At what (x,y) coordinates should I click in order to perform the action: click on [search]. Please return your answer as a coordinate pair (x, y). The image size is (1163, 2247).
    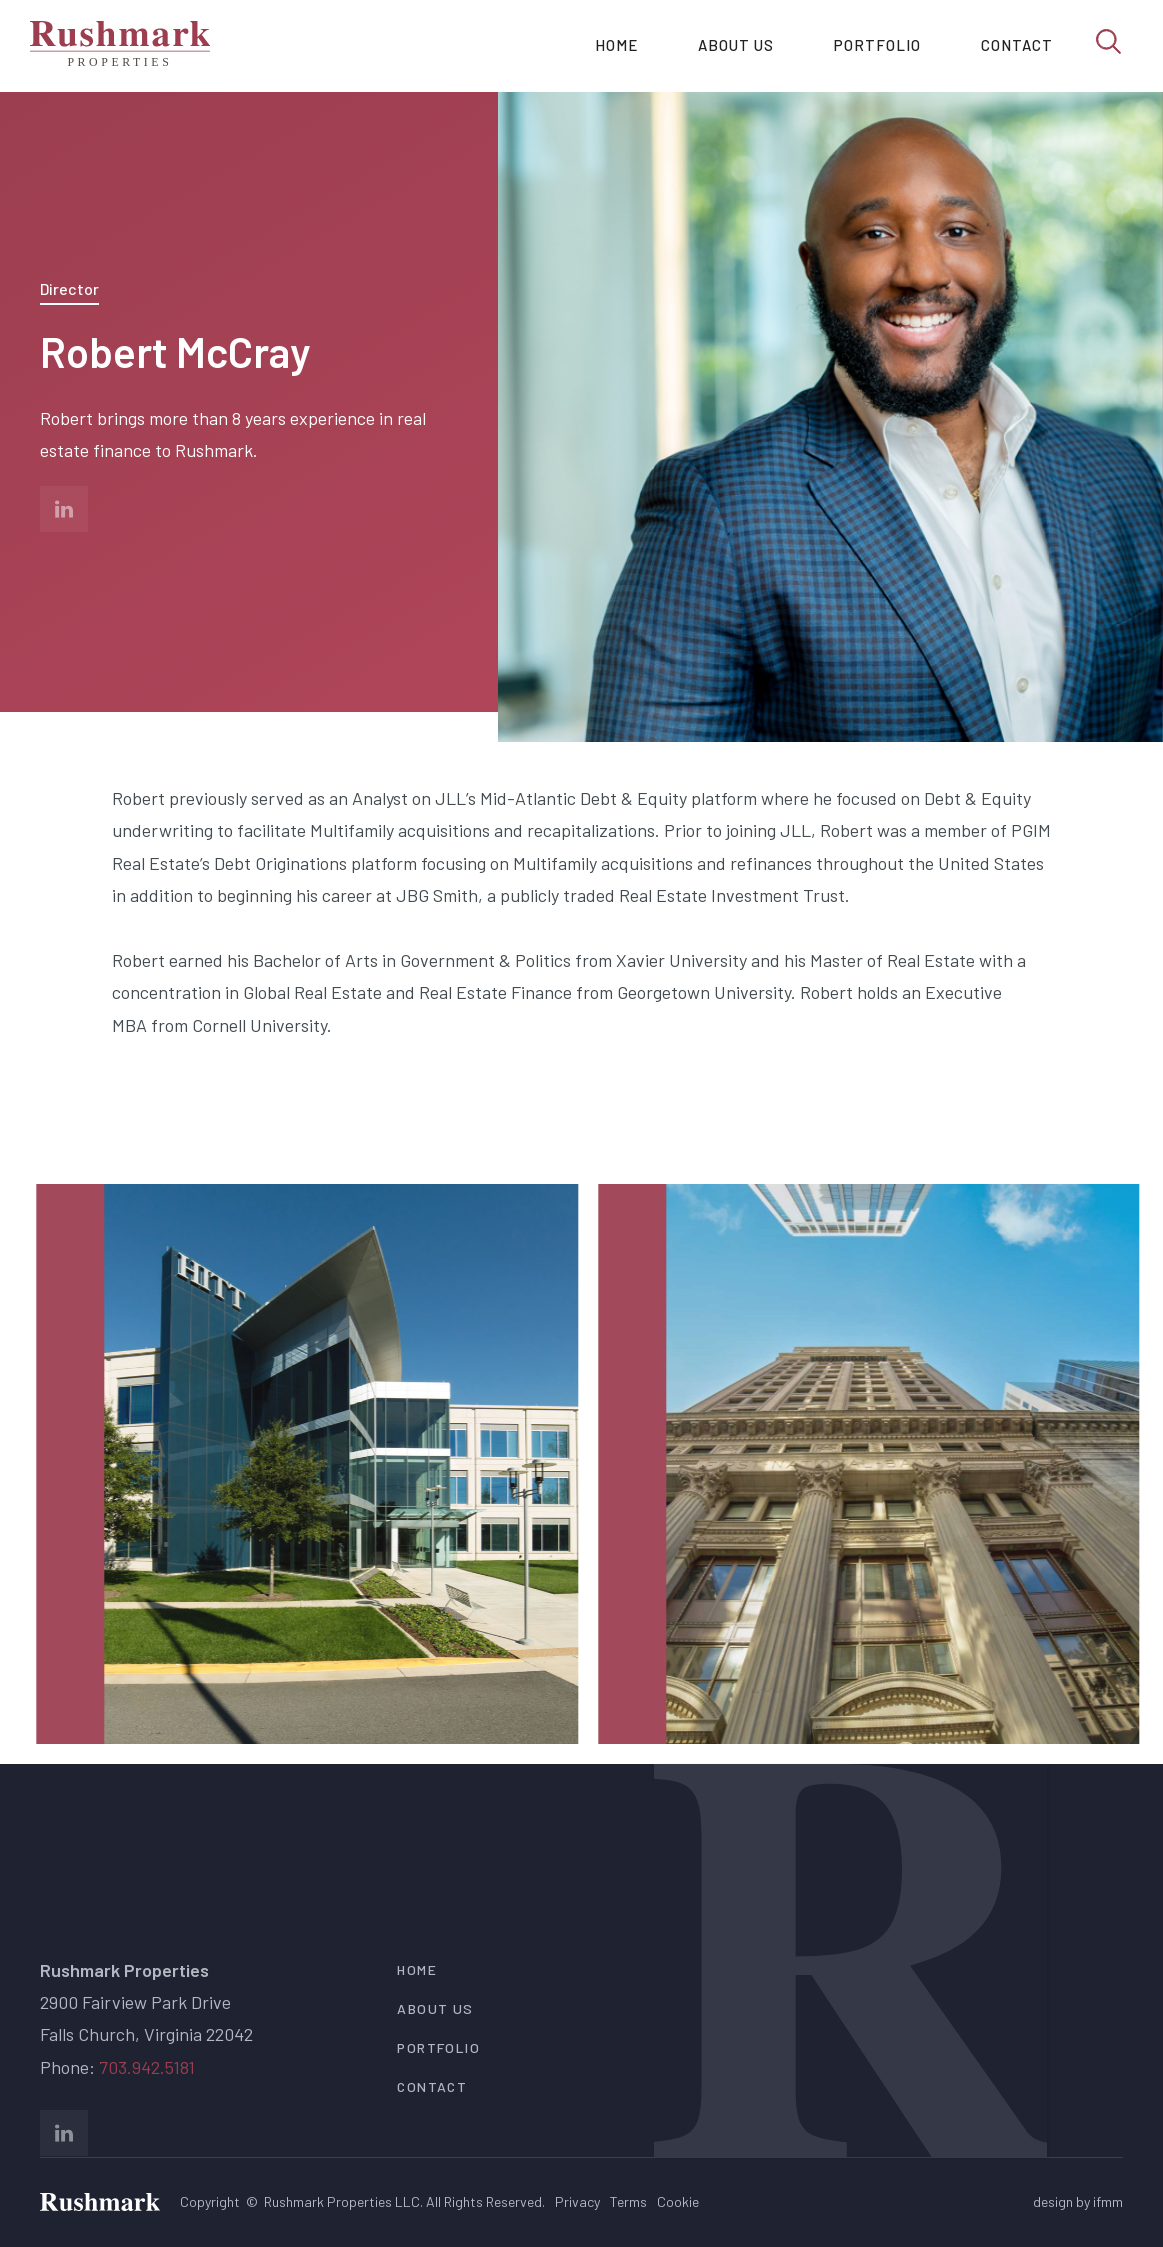
    Looking at the image, I should click on (1108, 41).